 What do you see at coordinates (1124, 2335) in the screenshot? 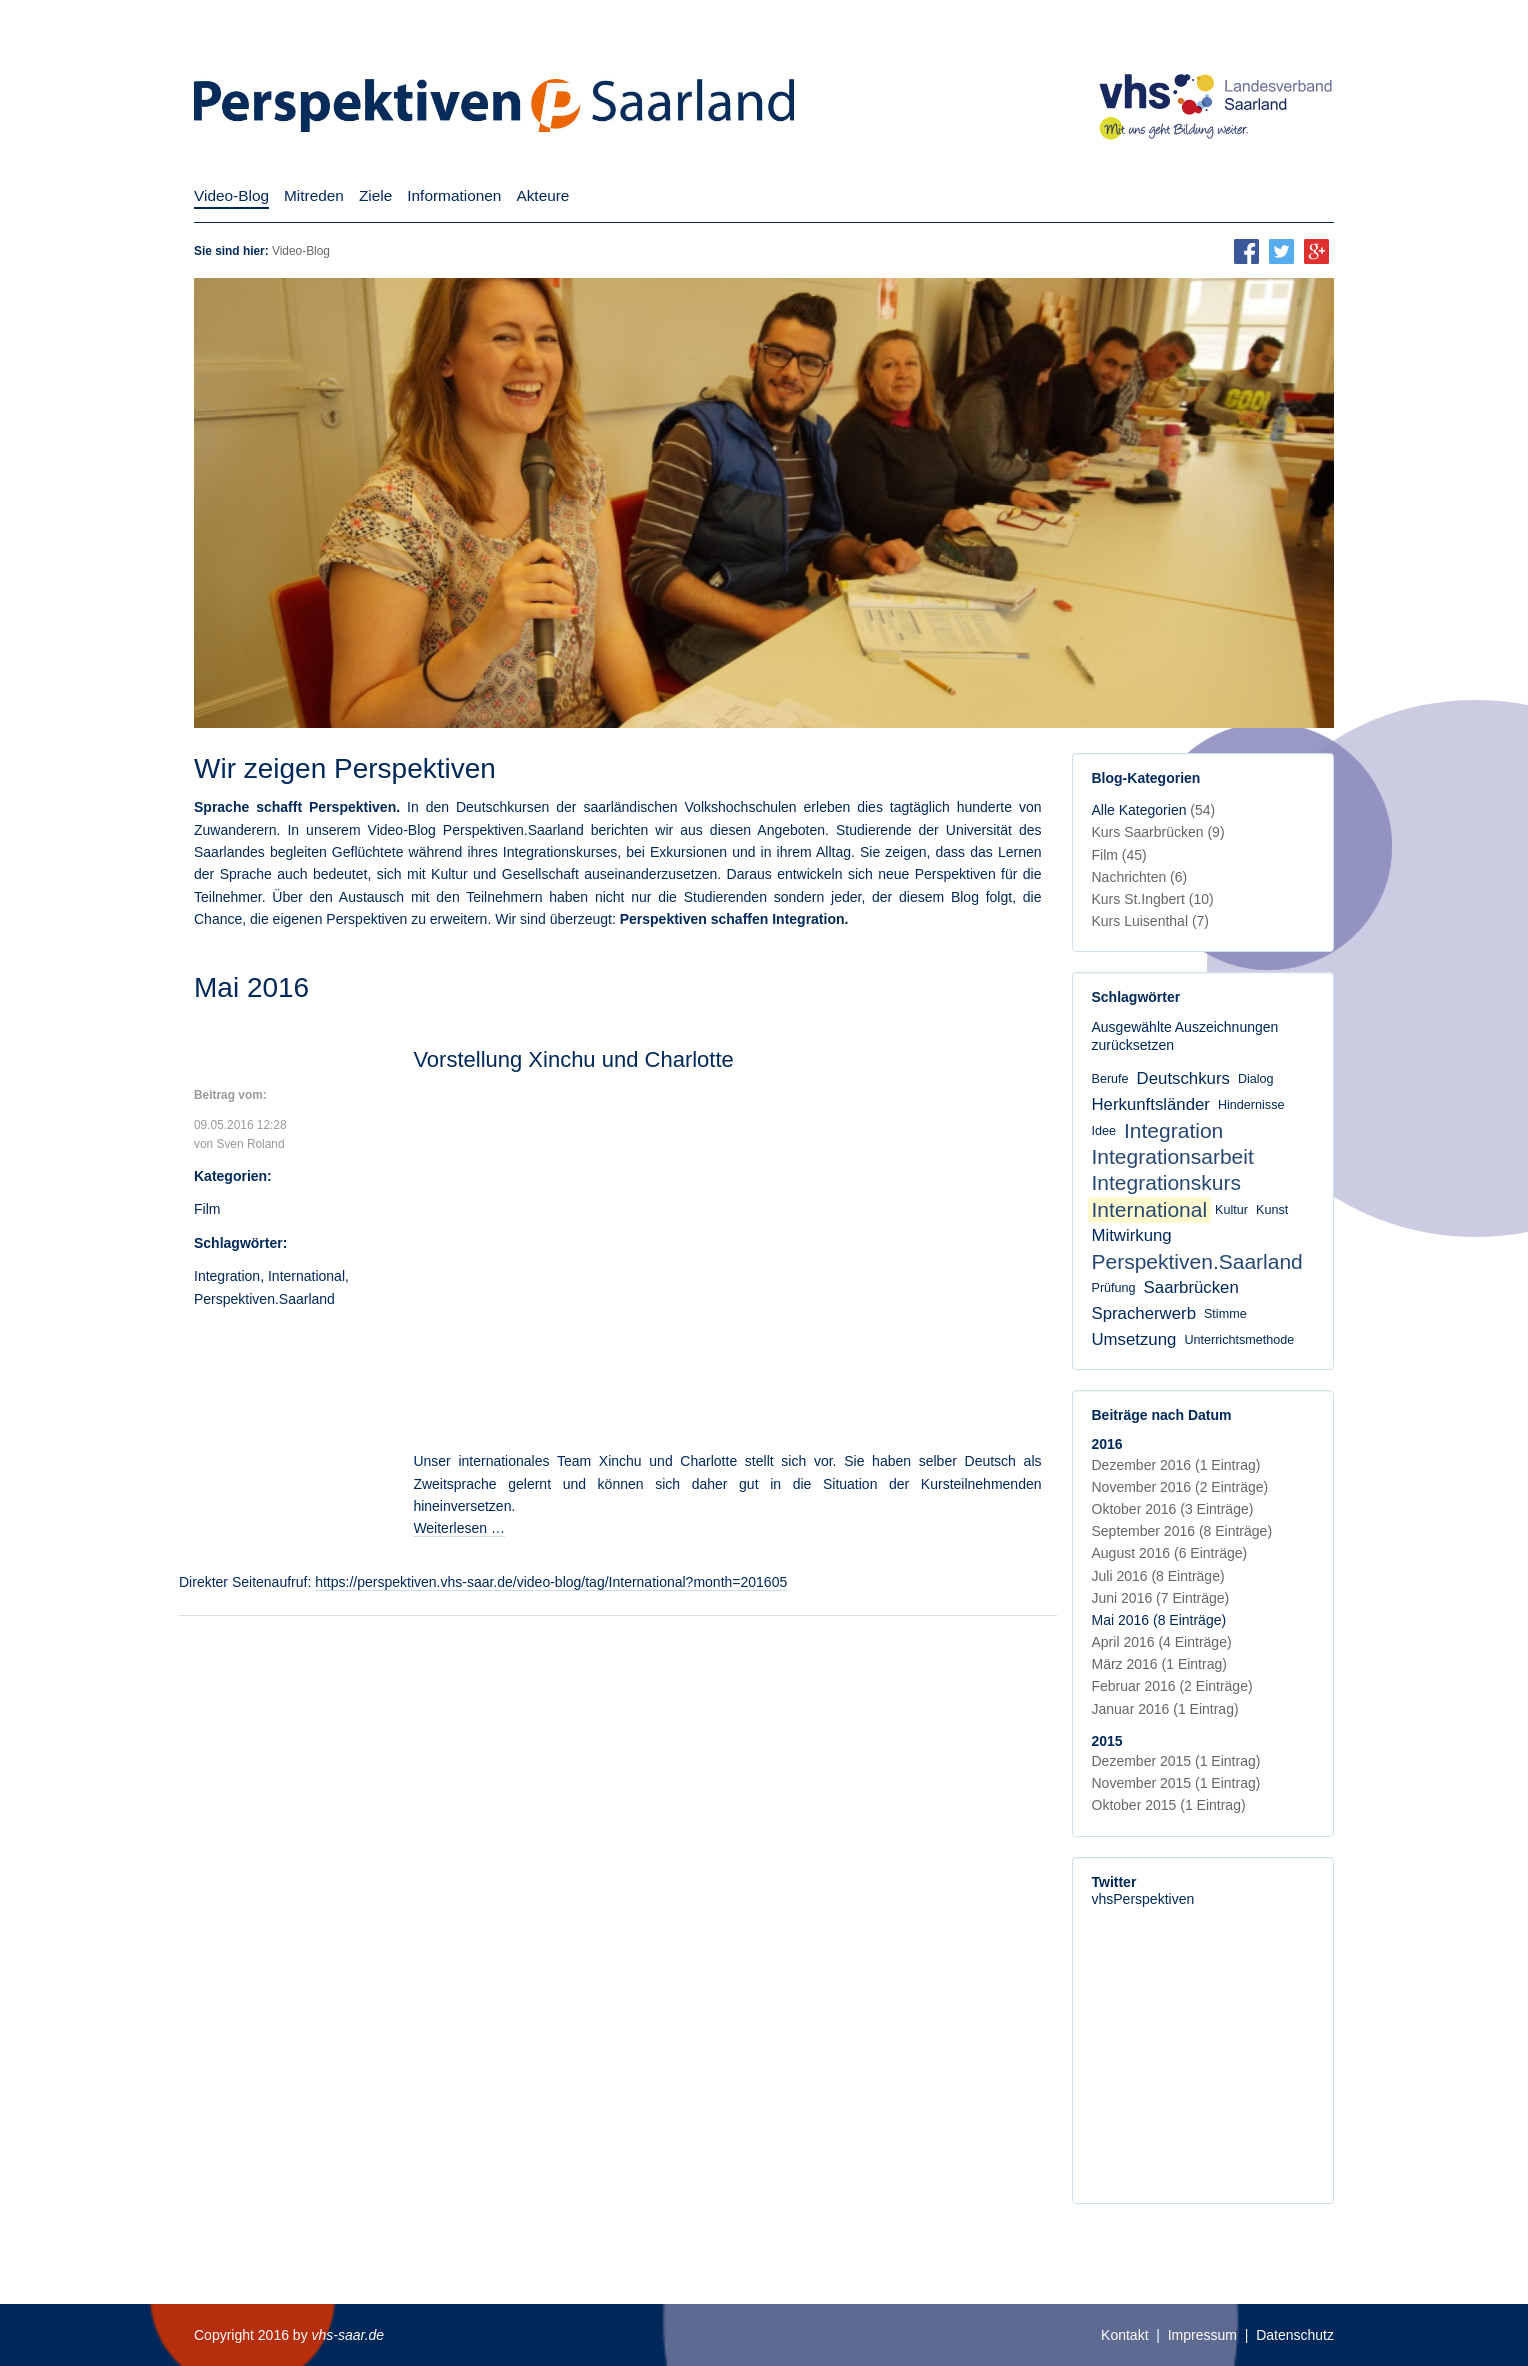
I see `Kontakt` at bounding box center [1124, 2335].